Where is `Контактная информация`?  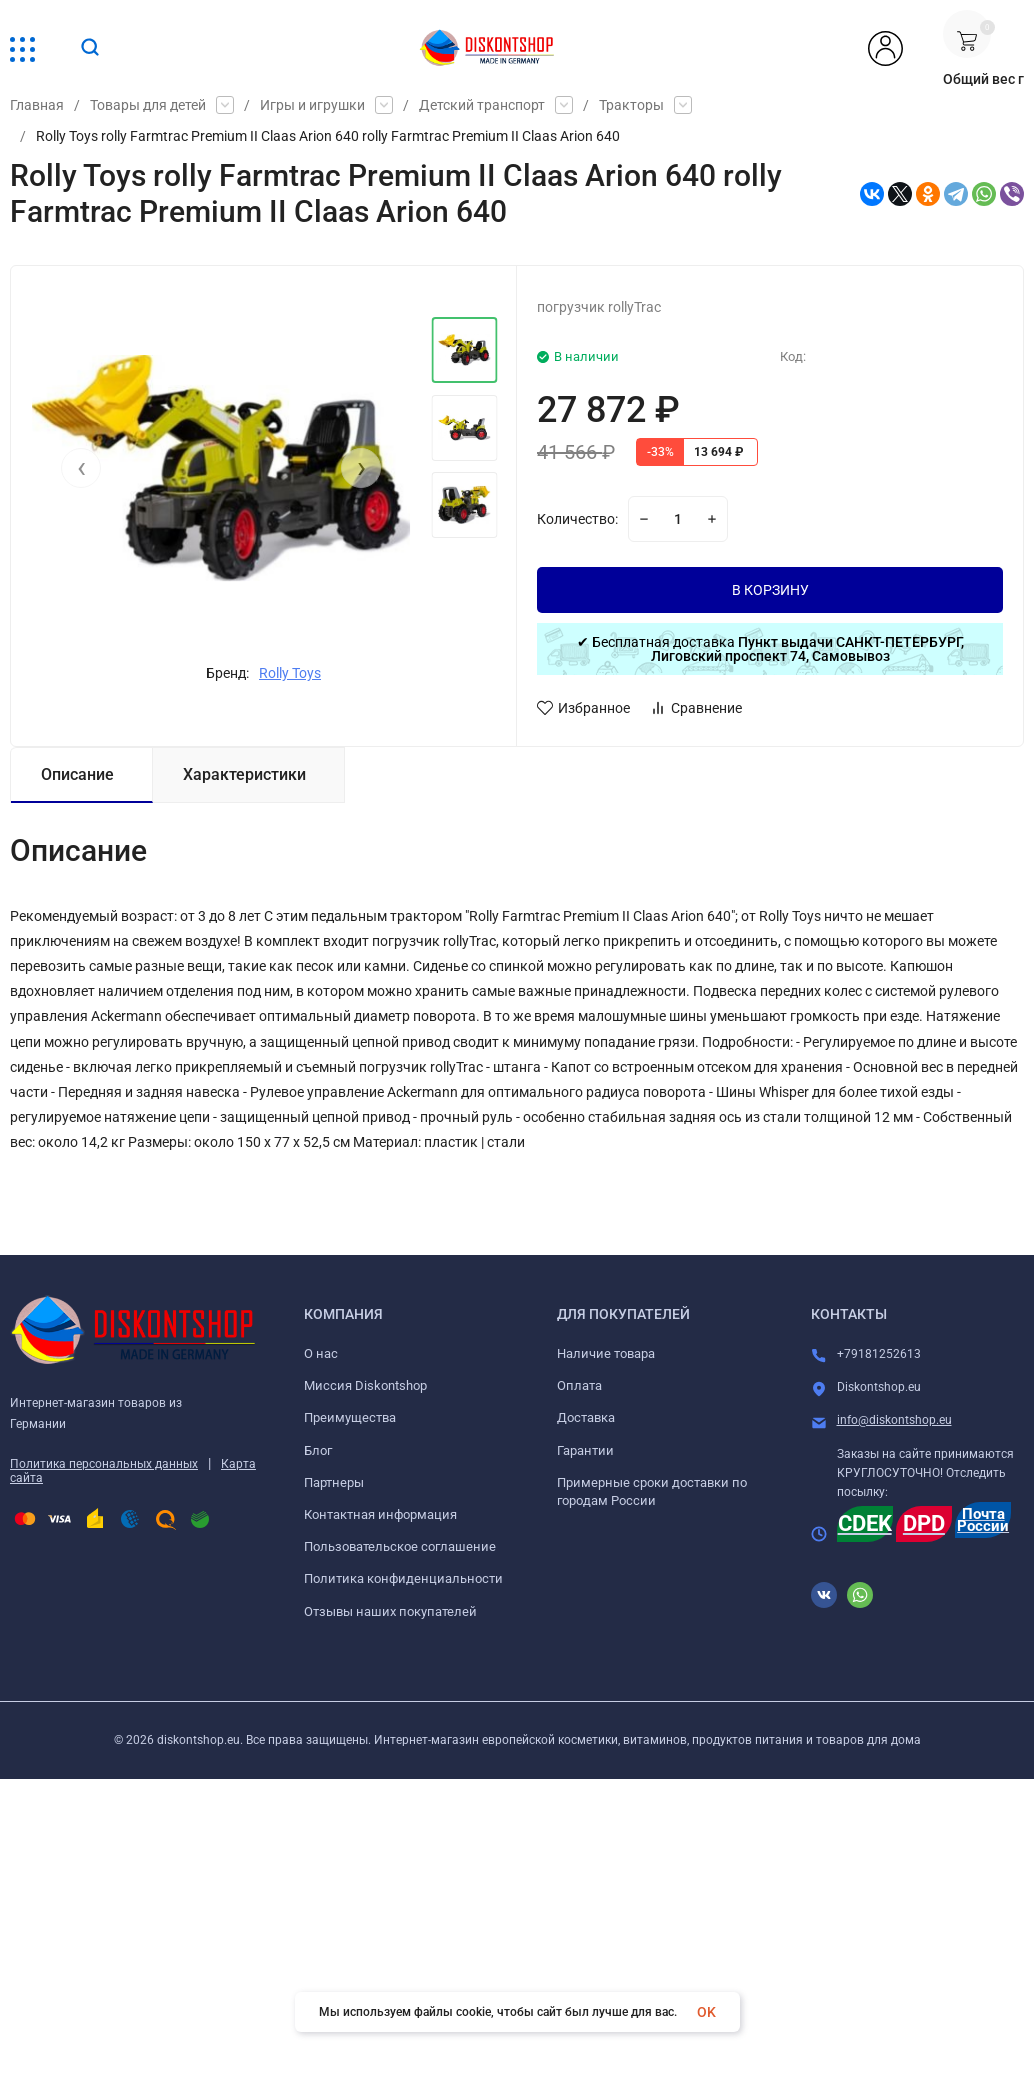
Контактная информация is located at coordinates (380, 1514).